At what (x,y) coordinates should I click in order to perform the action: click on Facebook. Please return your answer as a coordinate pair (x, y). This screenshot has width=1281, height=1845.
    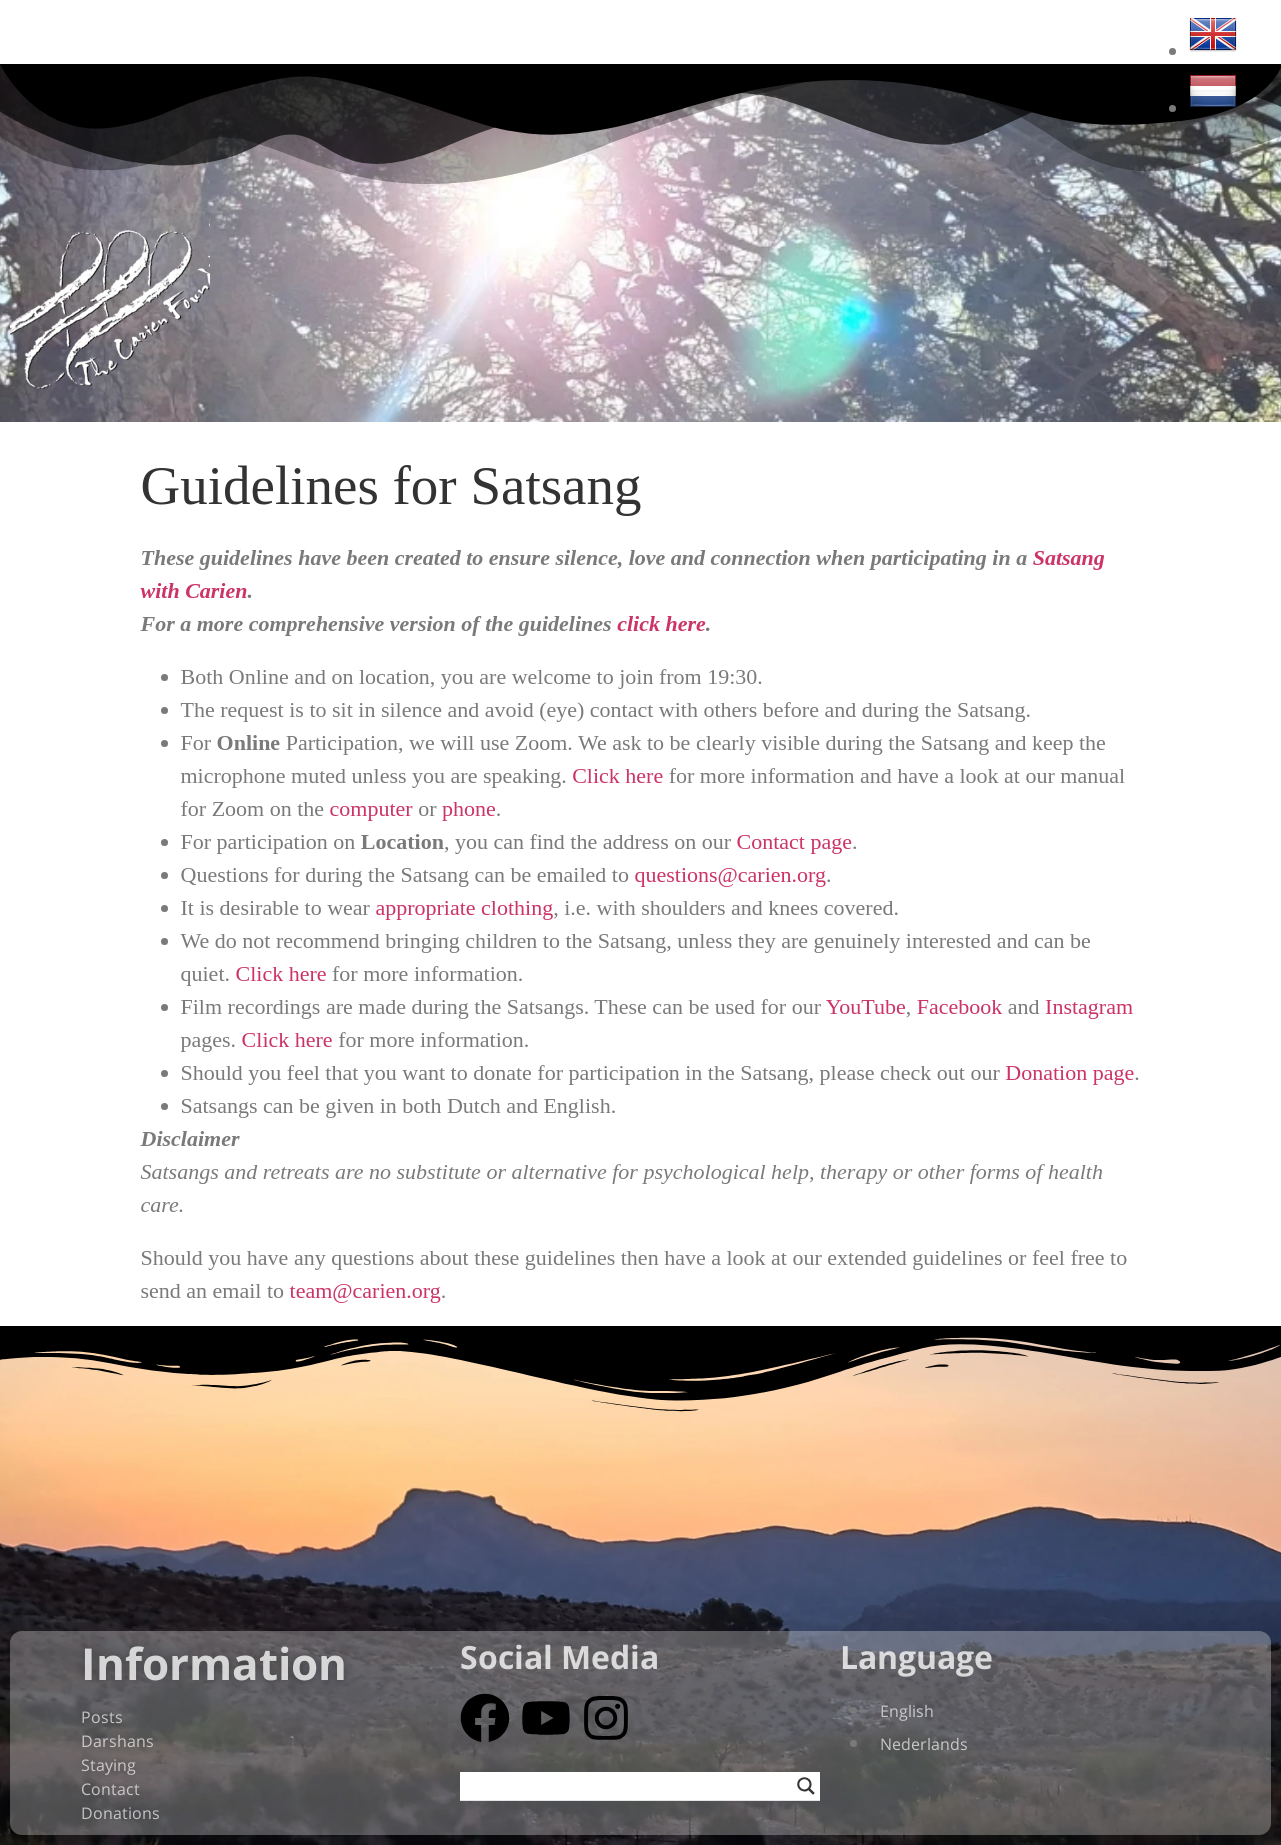
    Looking at the image, I should click on (960, 1006).